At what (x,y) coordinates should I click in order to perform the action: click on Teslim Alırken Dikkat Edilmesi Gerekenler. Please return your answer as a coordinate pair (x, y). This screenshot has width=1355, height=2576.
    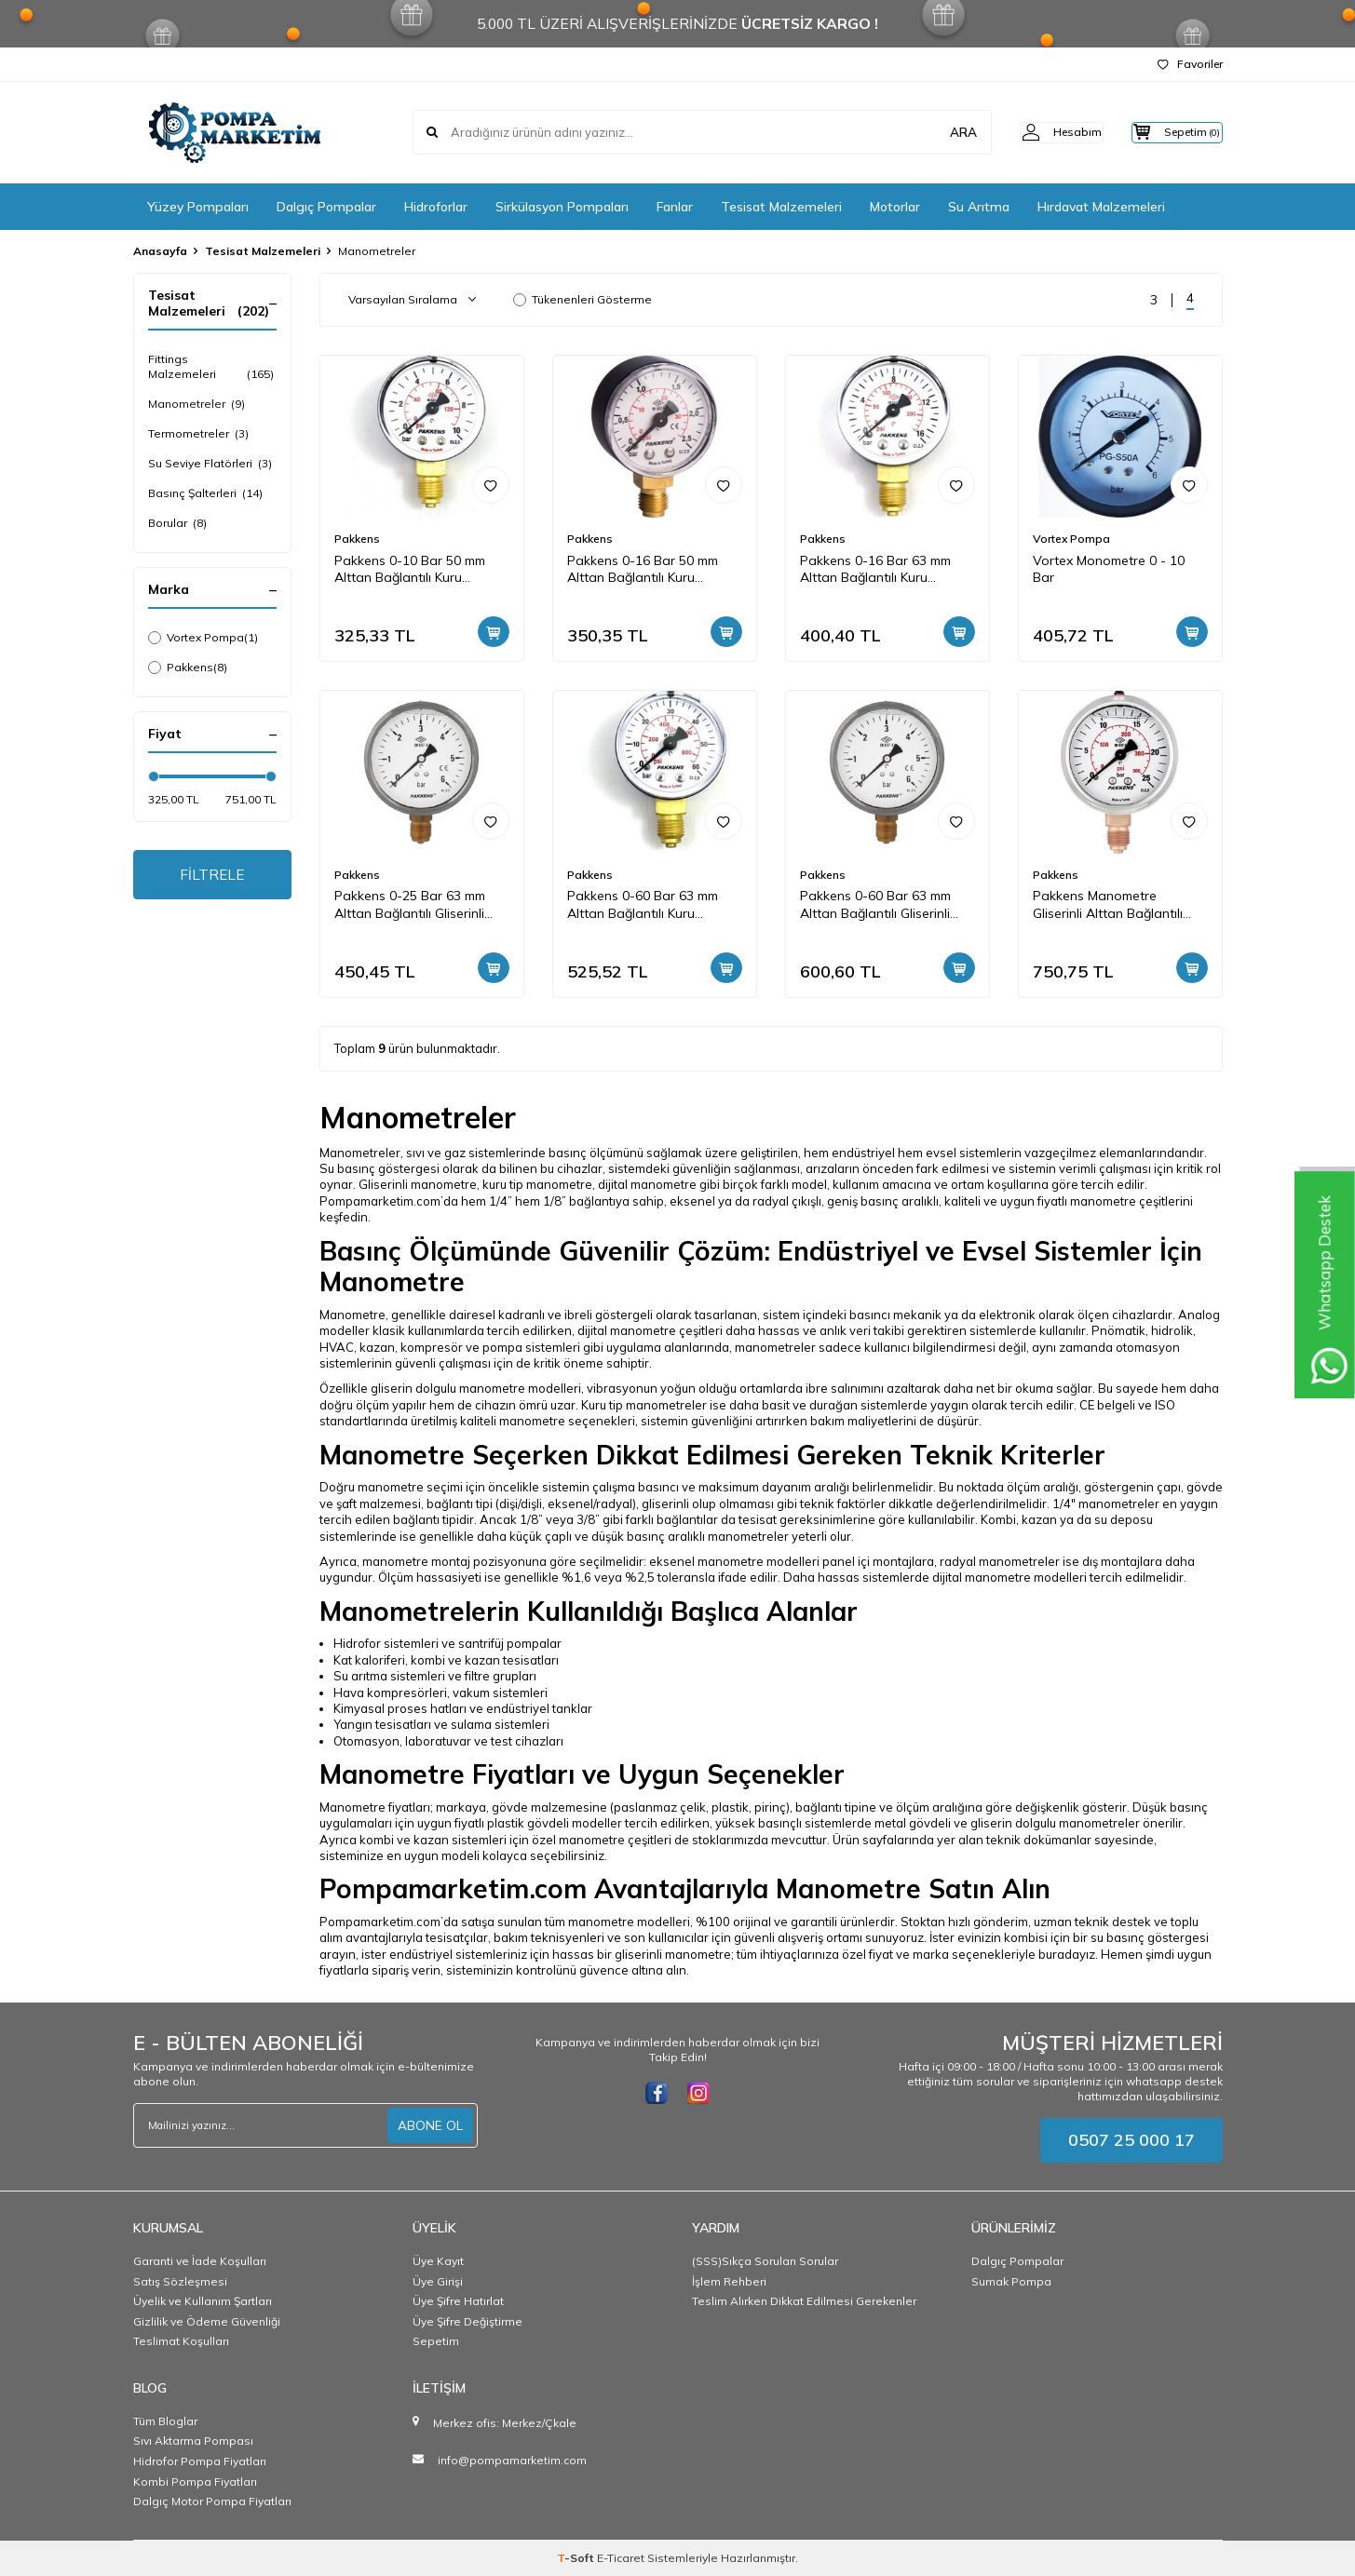
    Looking at the image, I should click on (804, 2301).